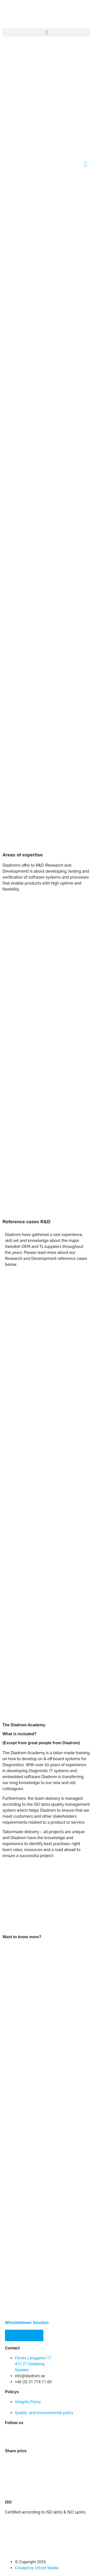 Image resolution: width=93 pixels, height=2576 pixels. I want to click on Whistleblower function, so click(27, 2322).